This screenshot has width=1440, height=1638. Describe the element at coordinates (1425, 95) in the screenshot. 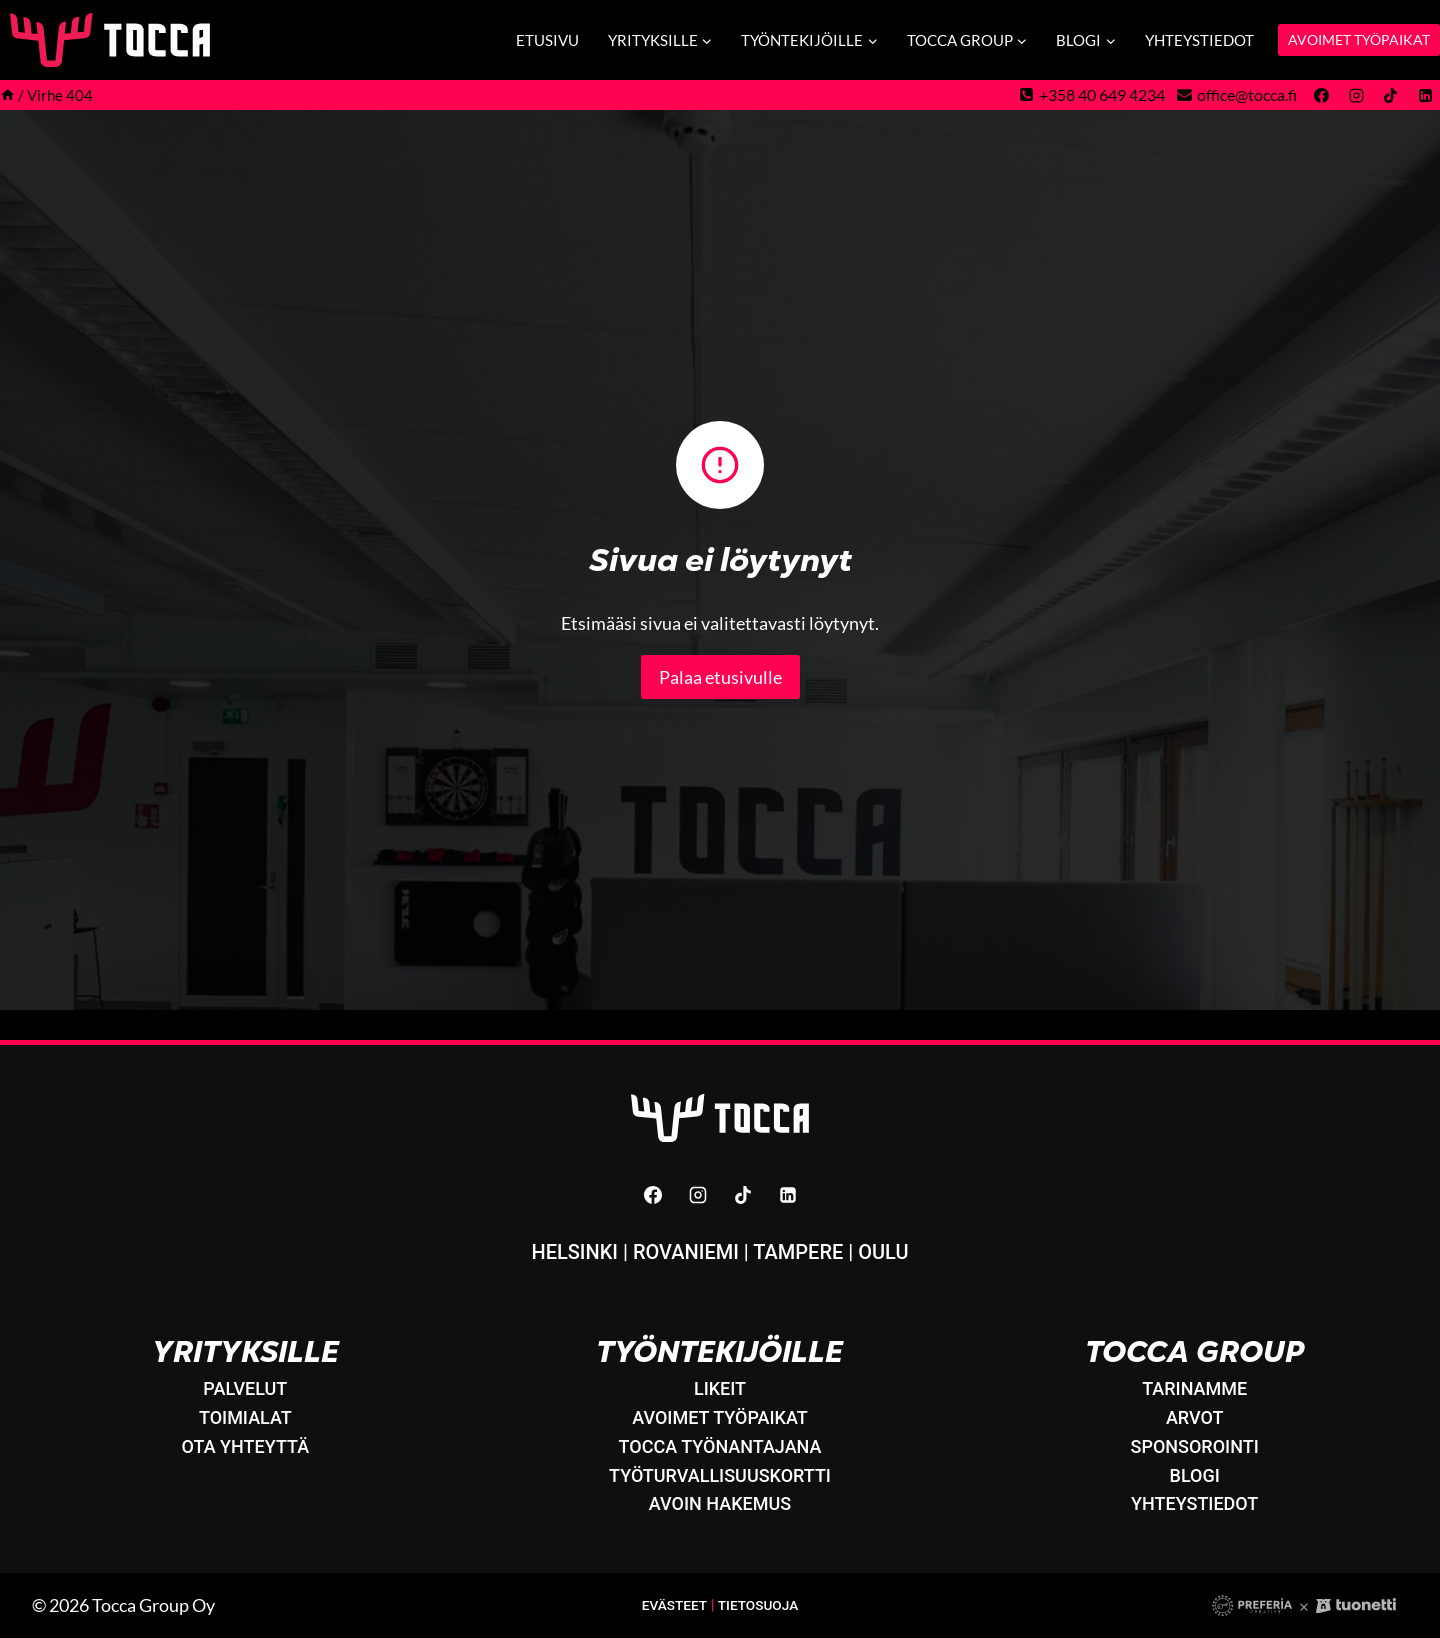

I see `[Linkedin]` at that location.